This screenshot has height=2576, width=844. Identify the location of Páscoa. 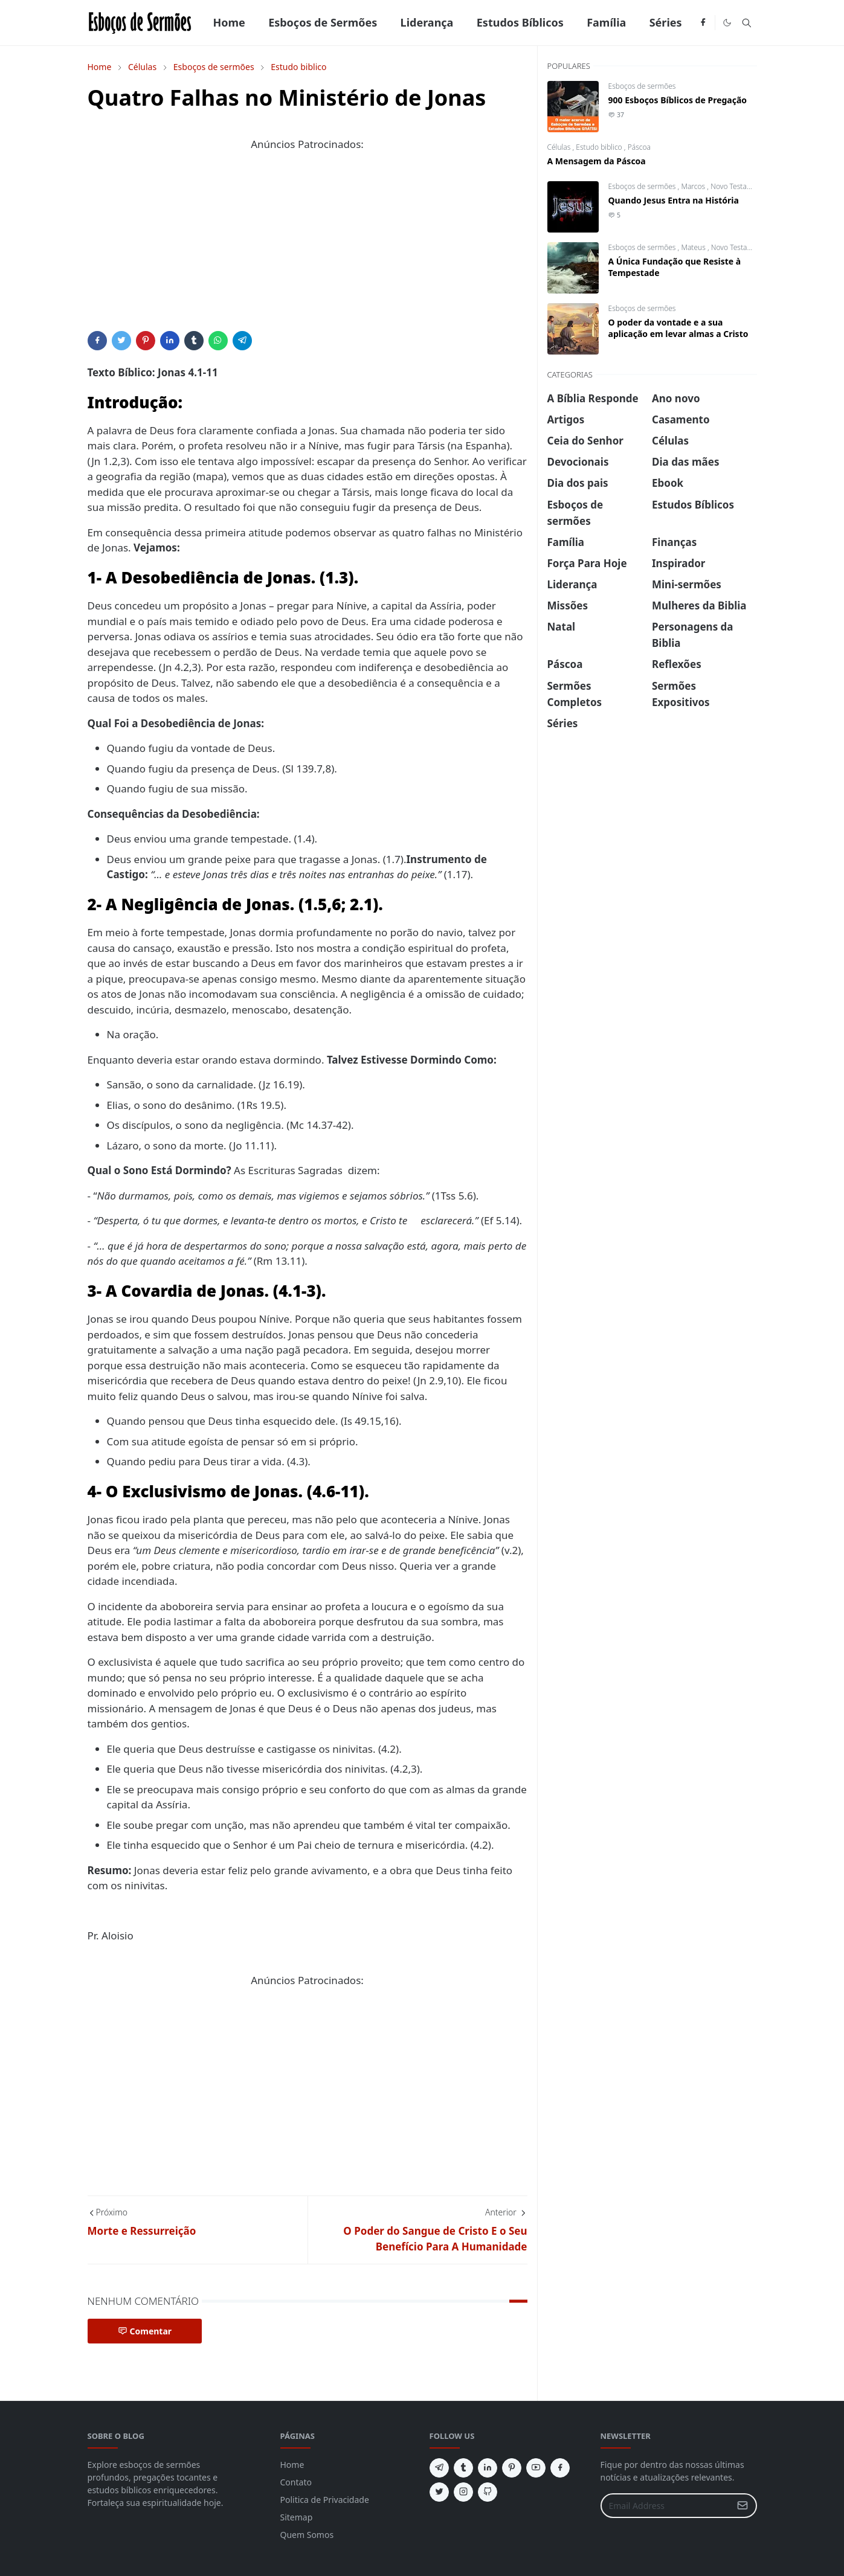
(639, 147).